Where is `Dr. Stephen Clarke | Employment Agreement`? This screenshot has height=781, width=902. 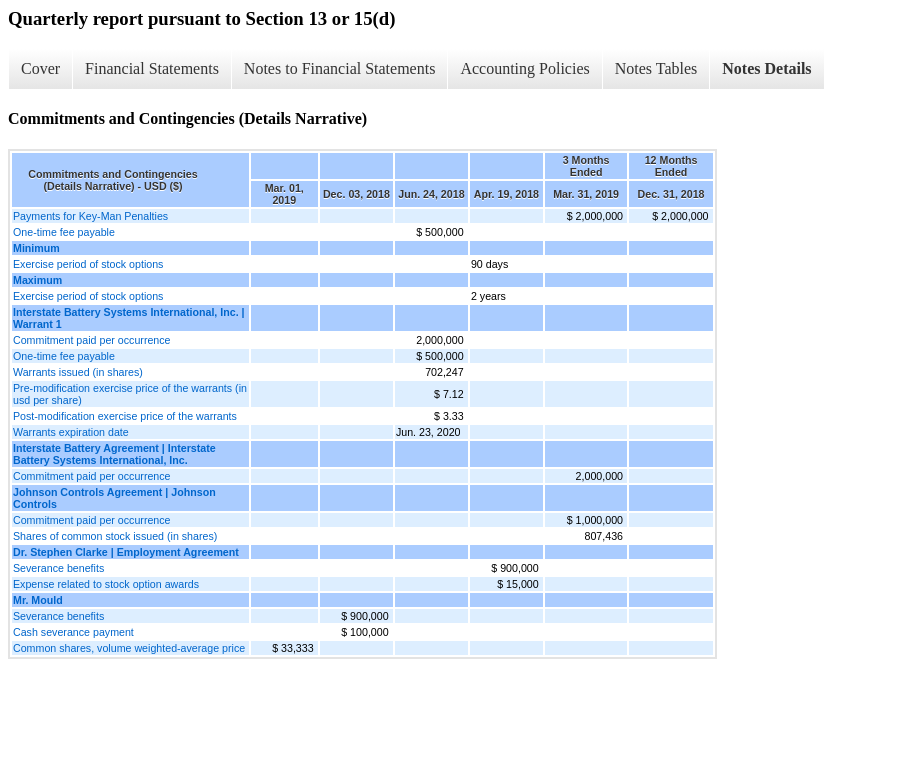
Dr. Stephen Clarke | Employment Agreement is located at coordinates (126, 552).